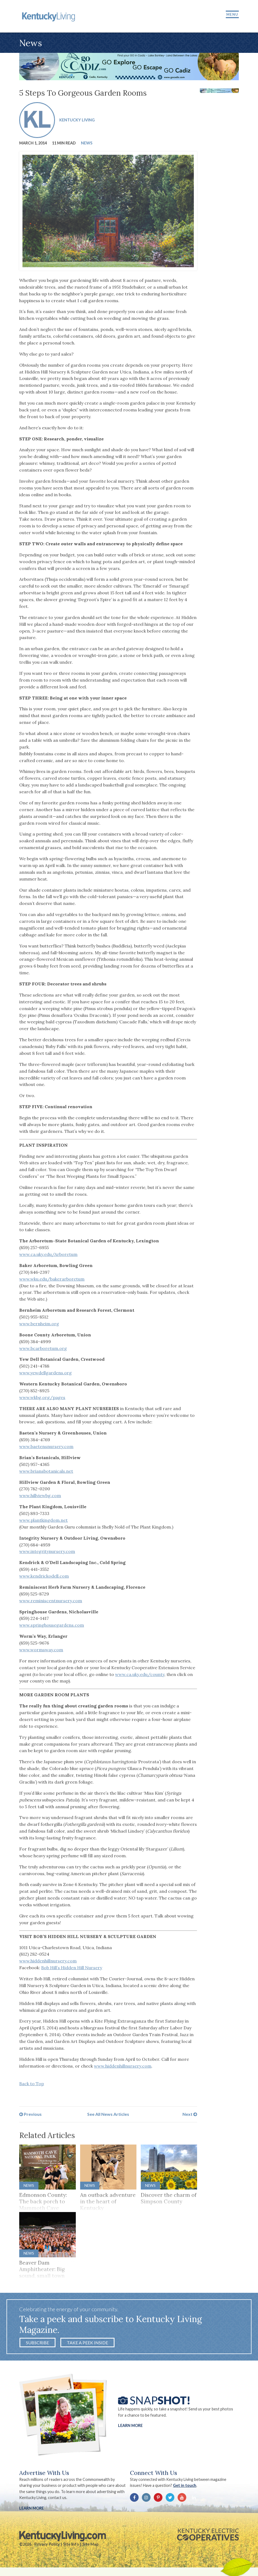  What do you see at coordinates (130, 2428) in the screenshot?
I see `Learn More` at bounding box center [130, 2428].